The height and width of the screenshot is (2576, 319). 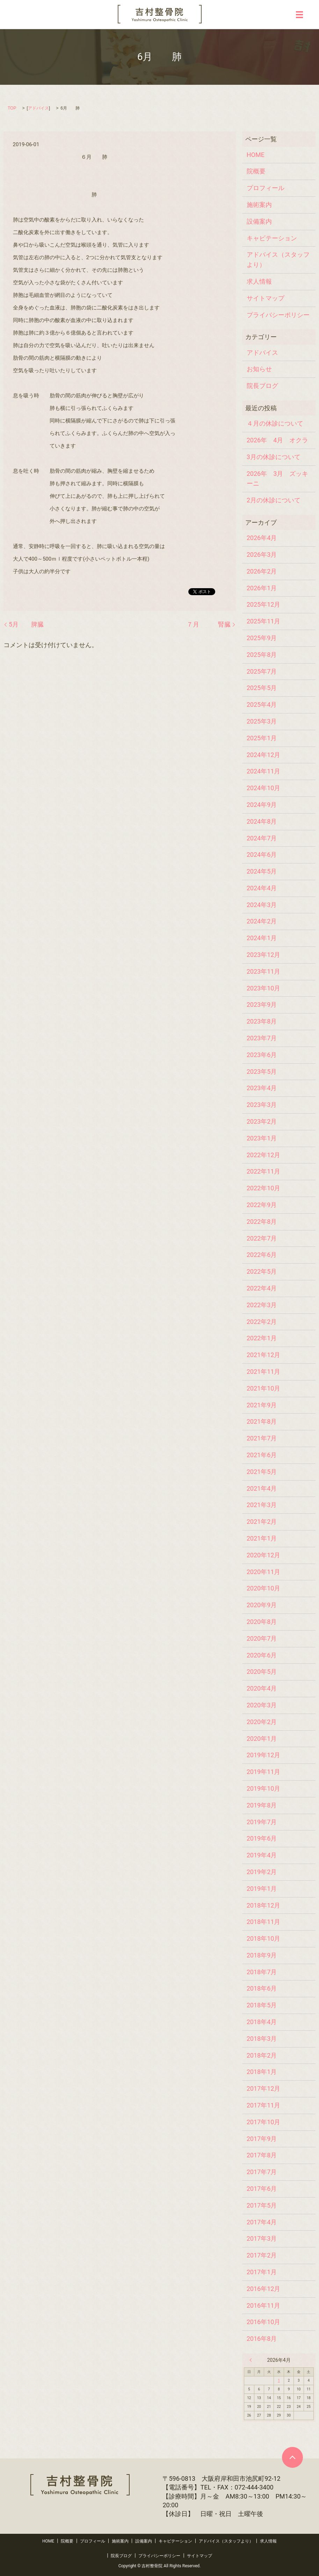 What do you see at coordinates (209, 624) in the screenshot?
I see `７月 腎臓` at bounding box center [209, 624].